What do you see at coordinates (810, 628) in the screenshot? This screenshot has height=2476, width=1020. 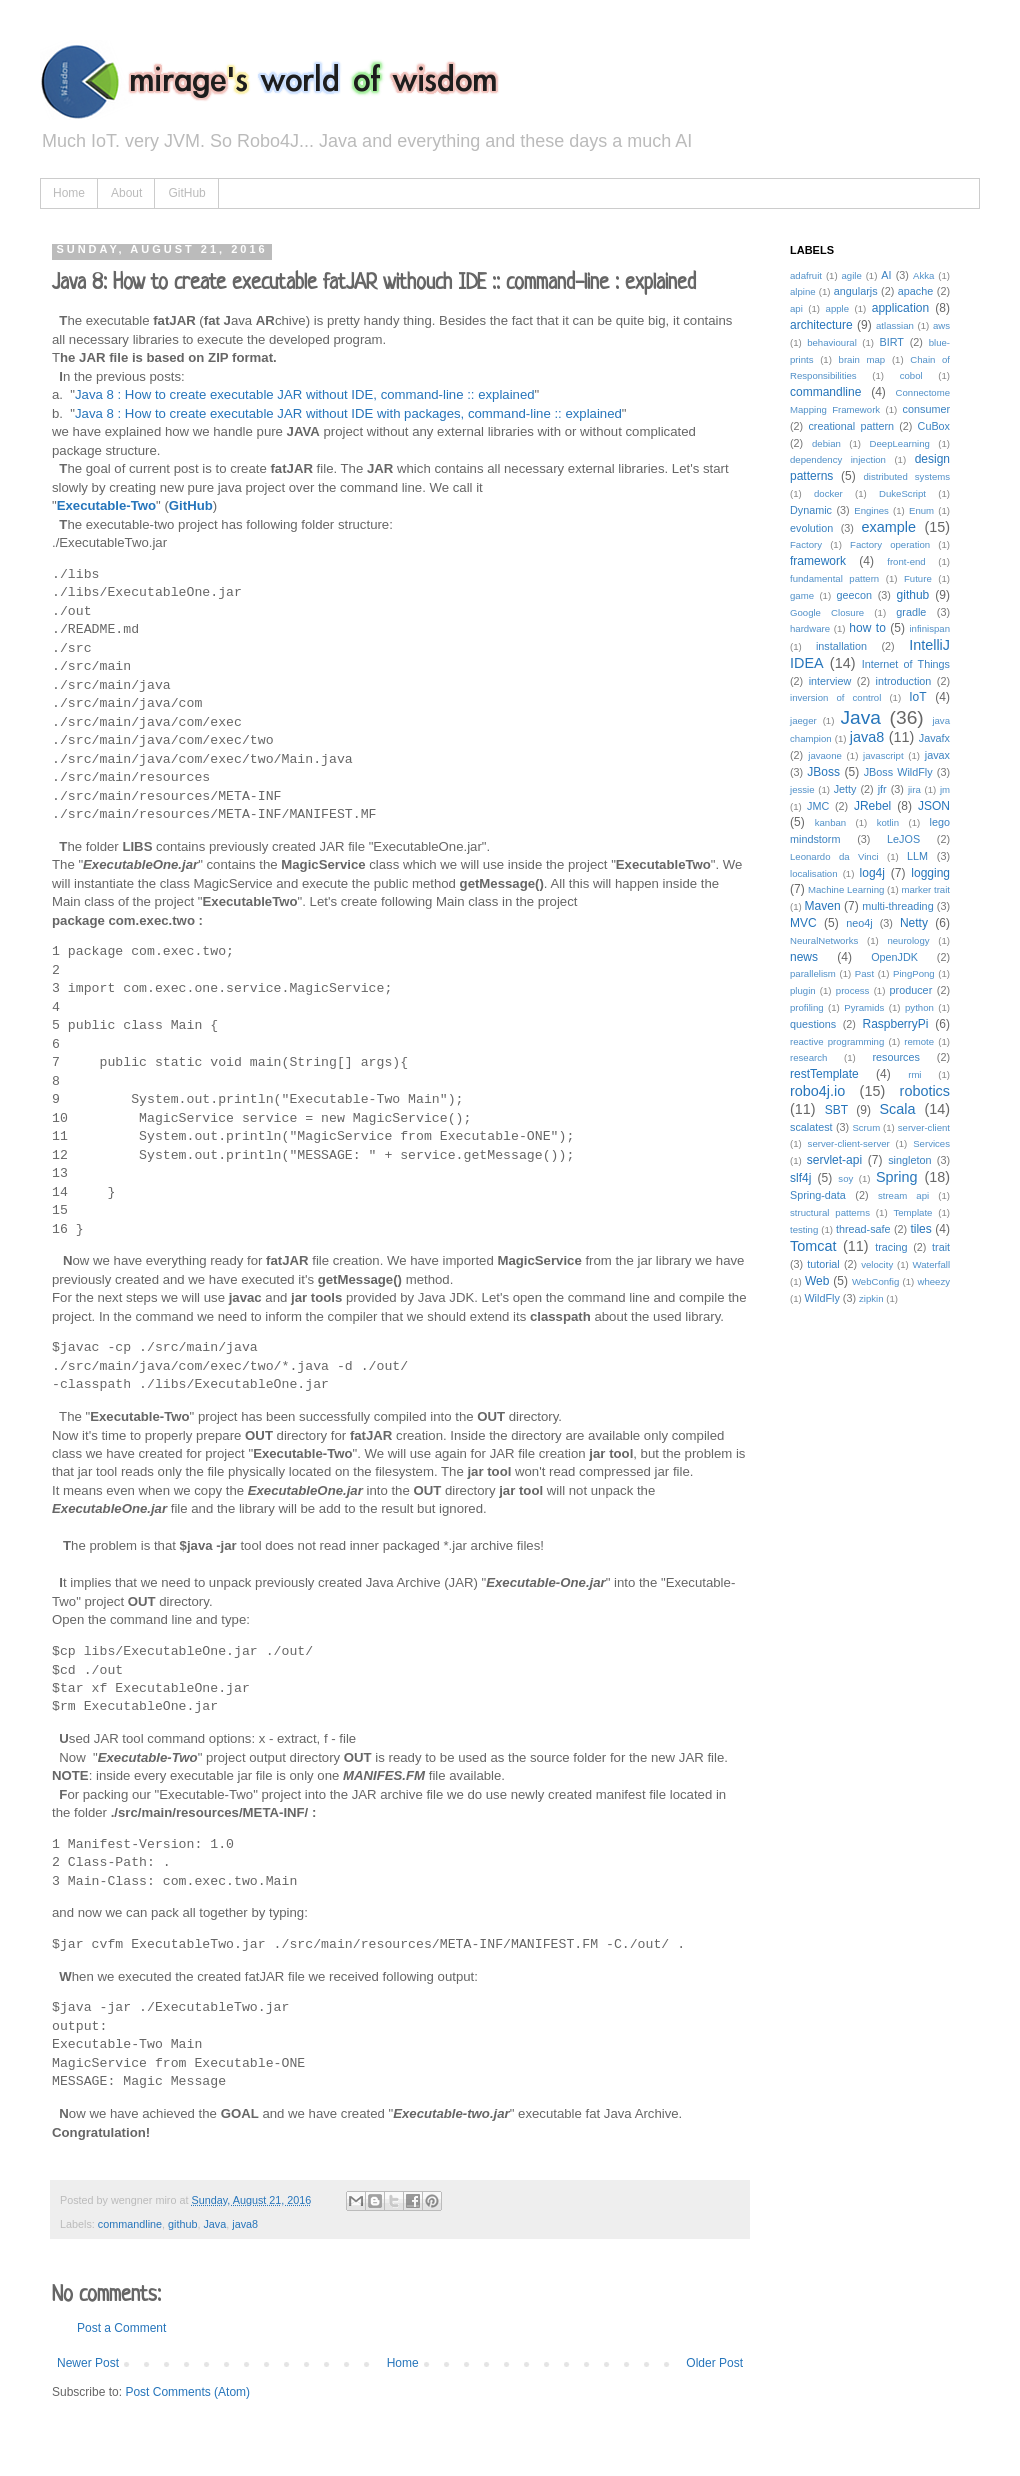 I see `hardware` at bounding box center [810, 628].